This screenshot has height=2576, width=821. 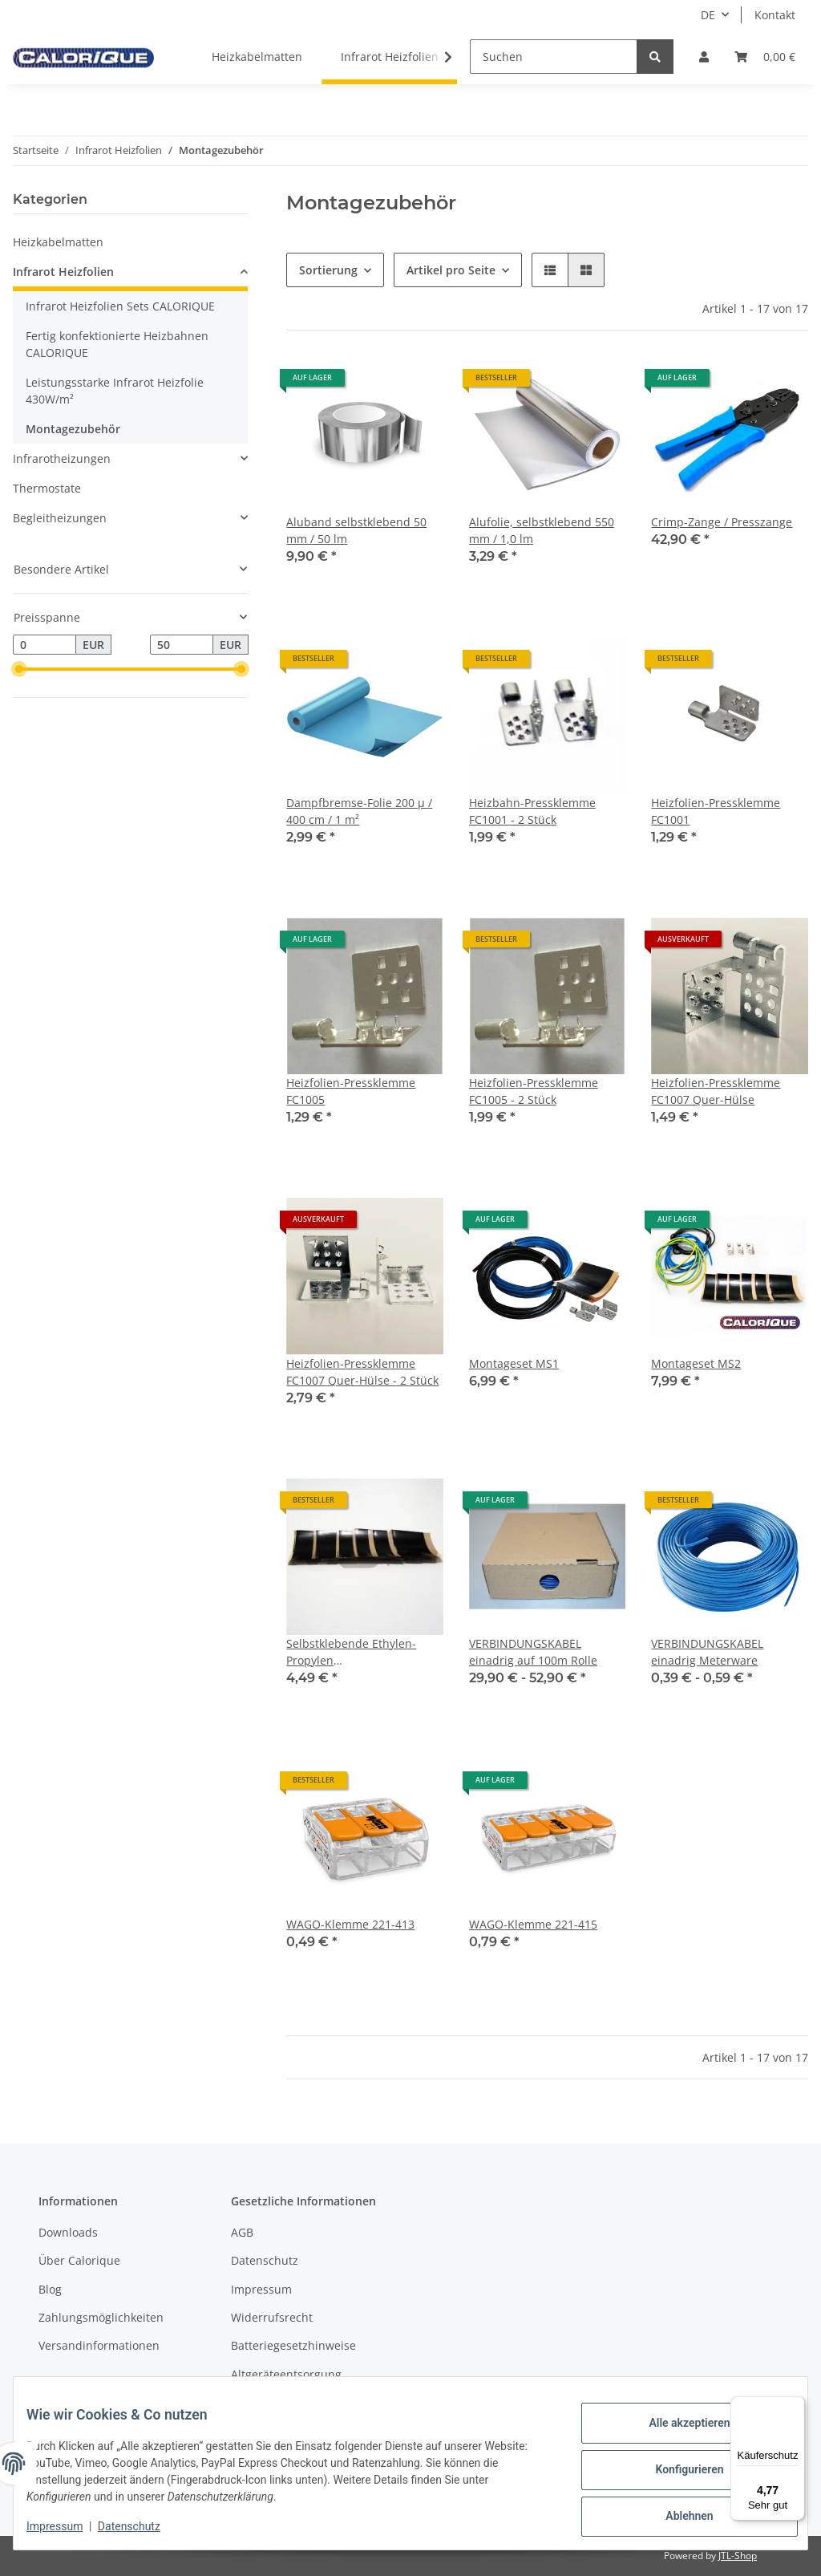 I want to click on AGB, so click(x=242, y=2232).